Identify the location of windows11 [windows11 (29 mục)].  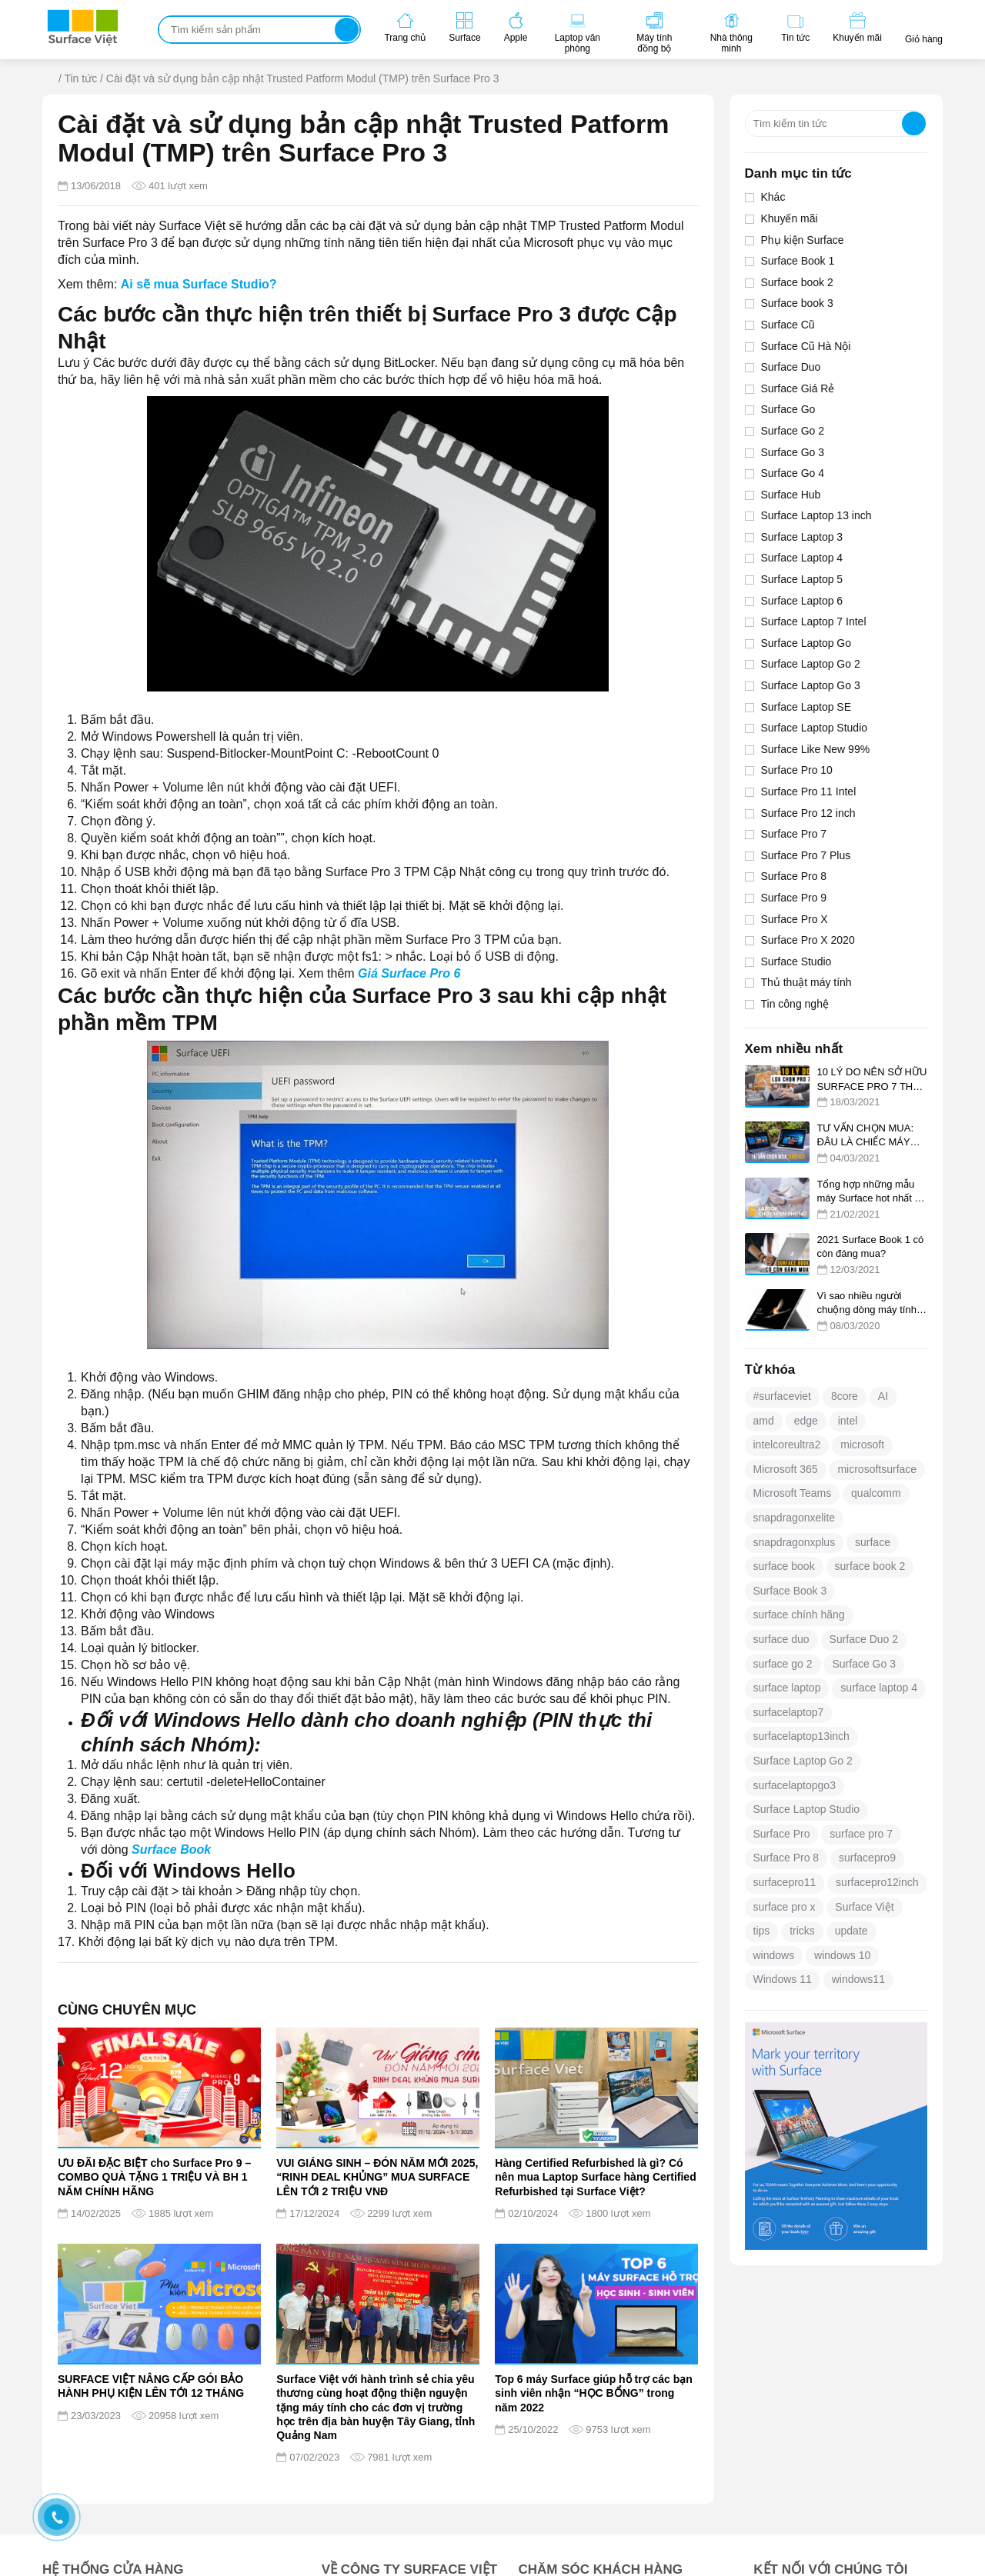
(858, 1979).